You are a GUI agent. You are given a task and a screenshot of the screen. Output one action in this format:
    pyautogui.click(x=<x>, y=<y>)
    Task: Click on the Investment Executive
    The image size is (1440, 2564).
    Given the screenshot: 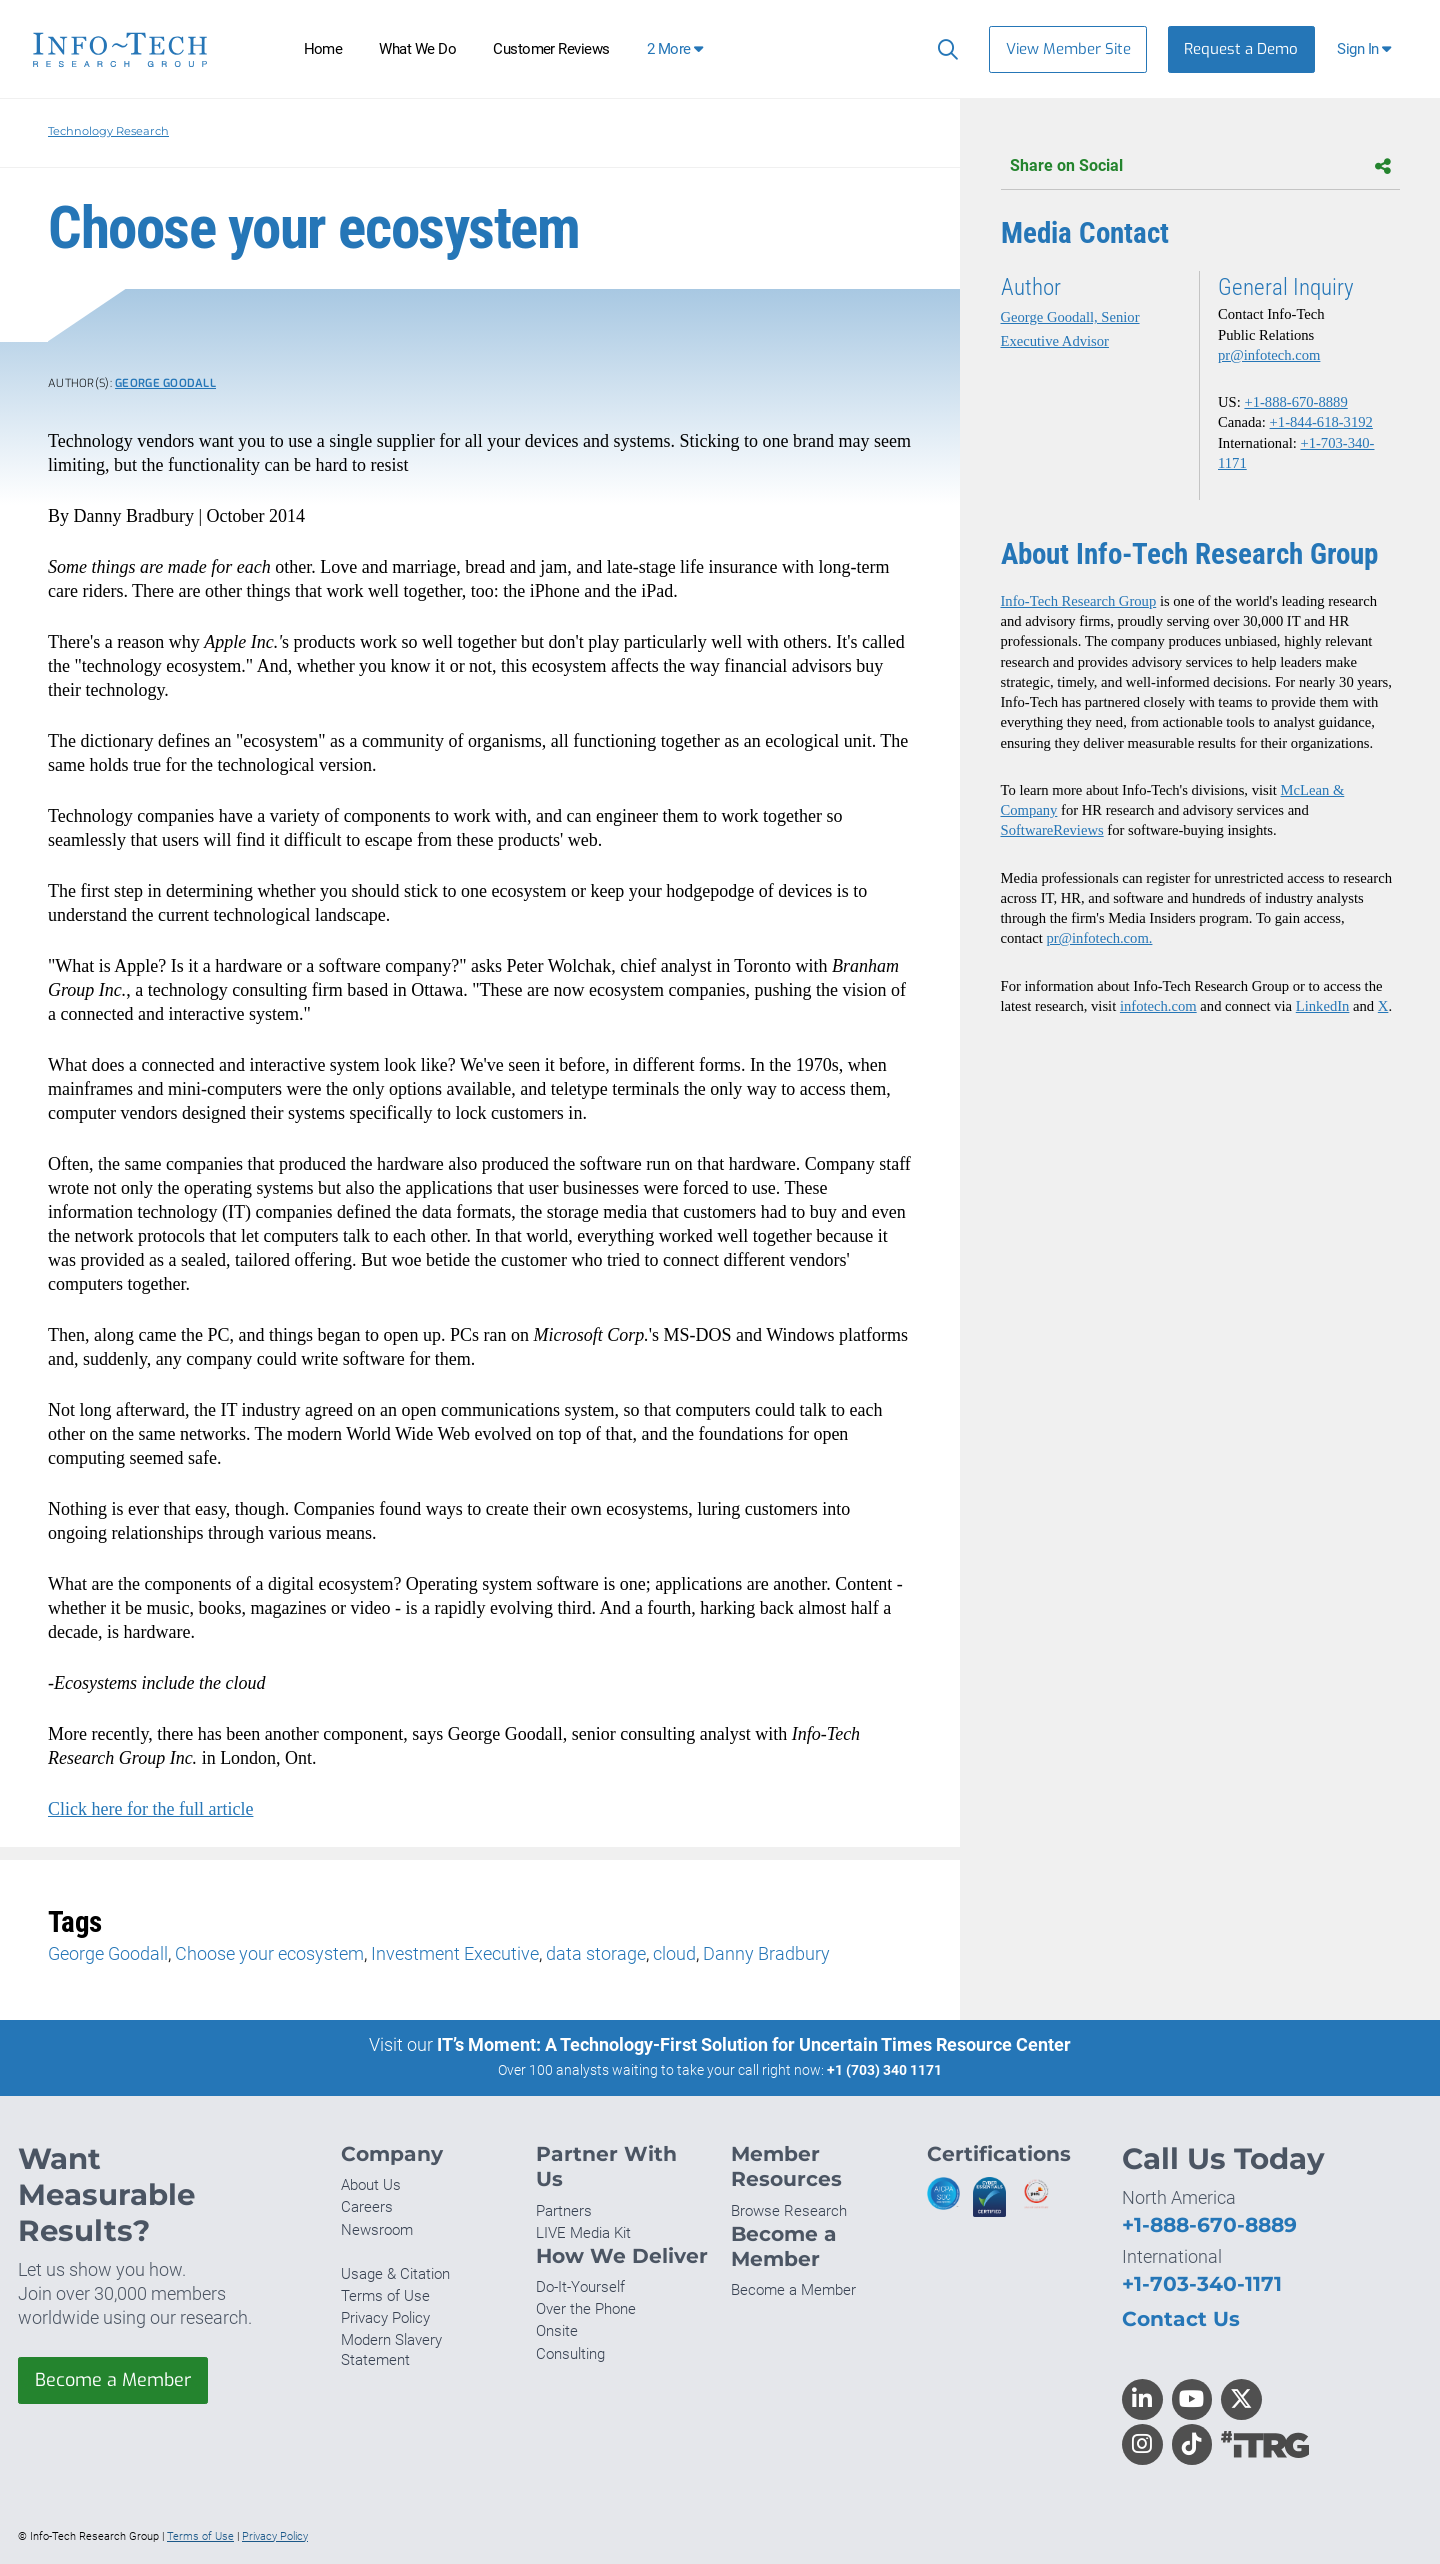 What is the action you would take?
    pyautogui.click(x=455, y=1953)
    